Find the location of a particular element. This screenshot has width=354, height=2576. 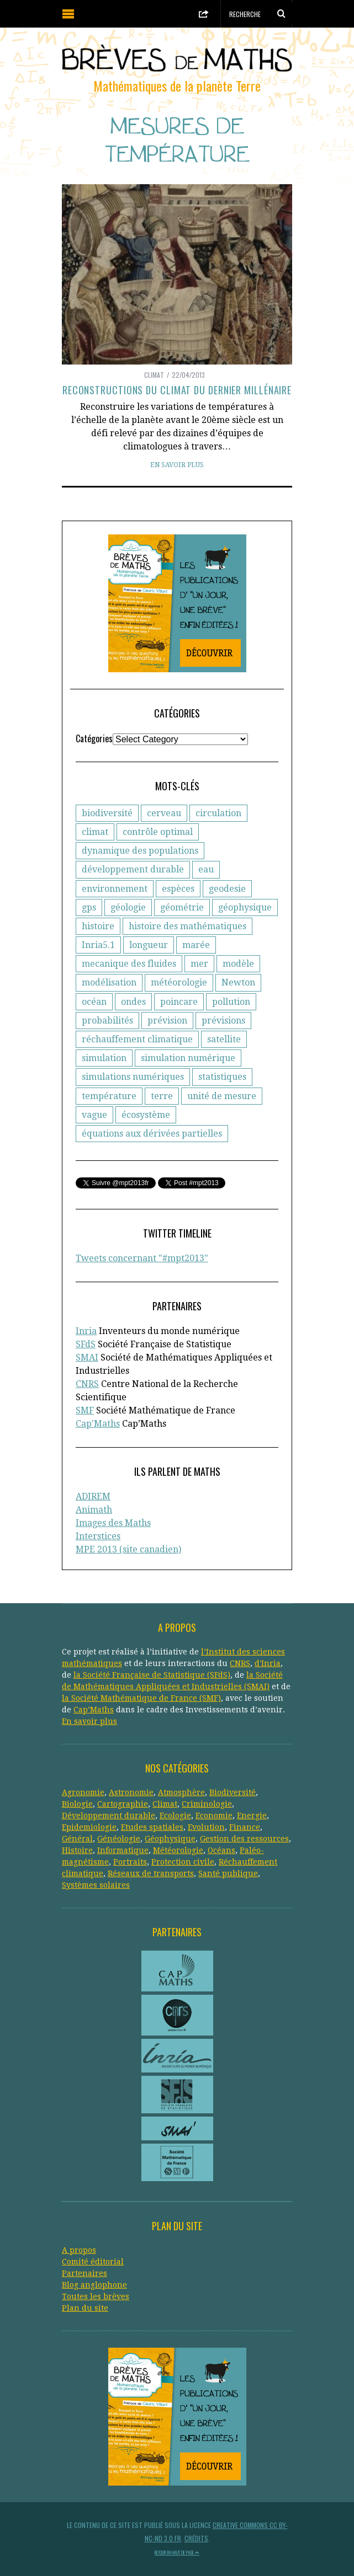

poincare is located at coordinates (179, 1002).